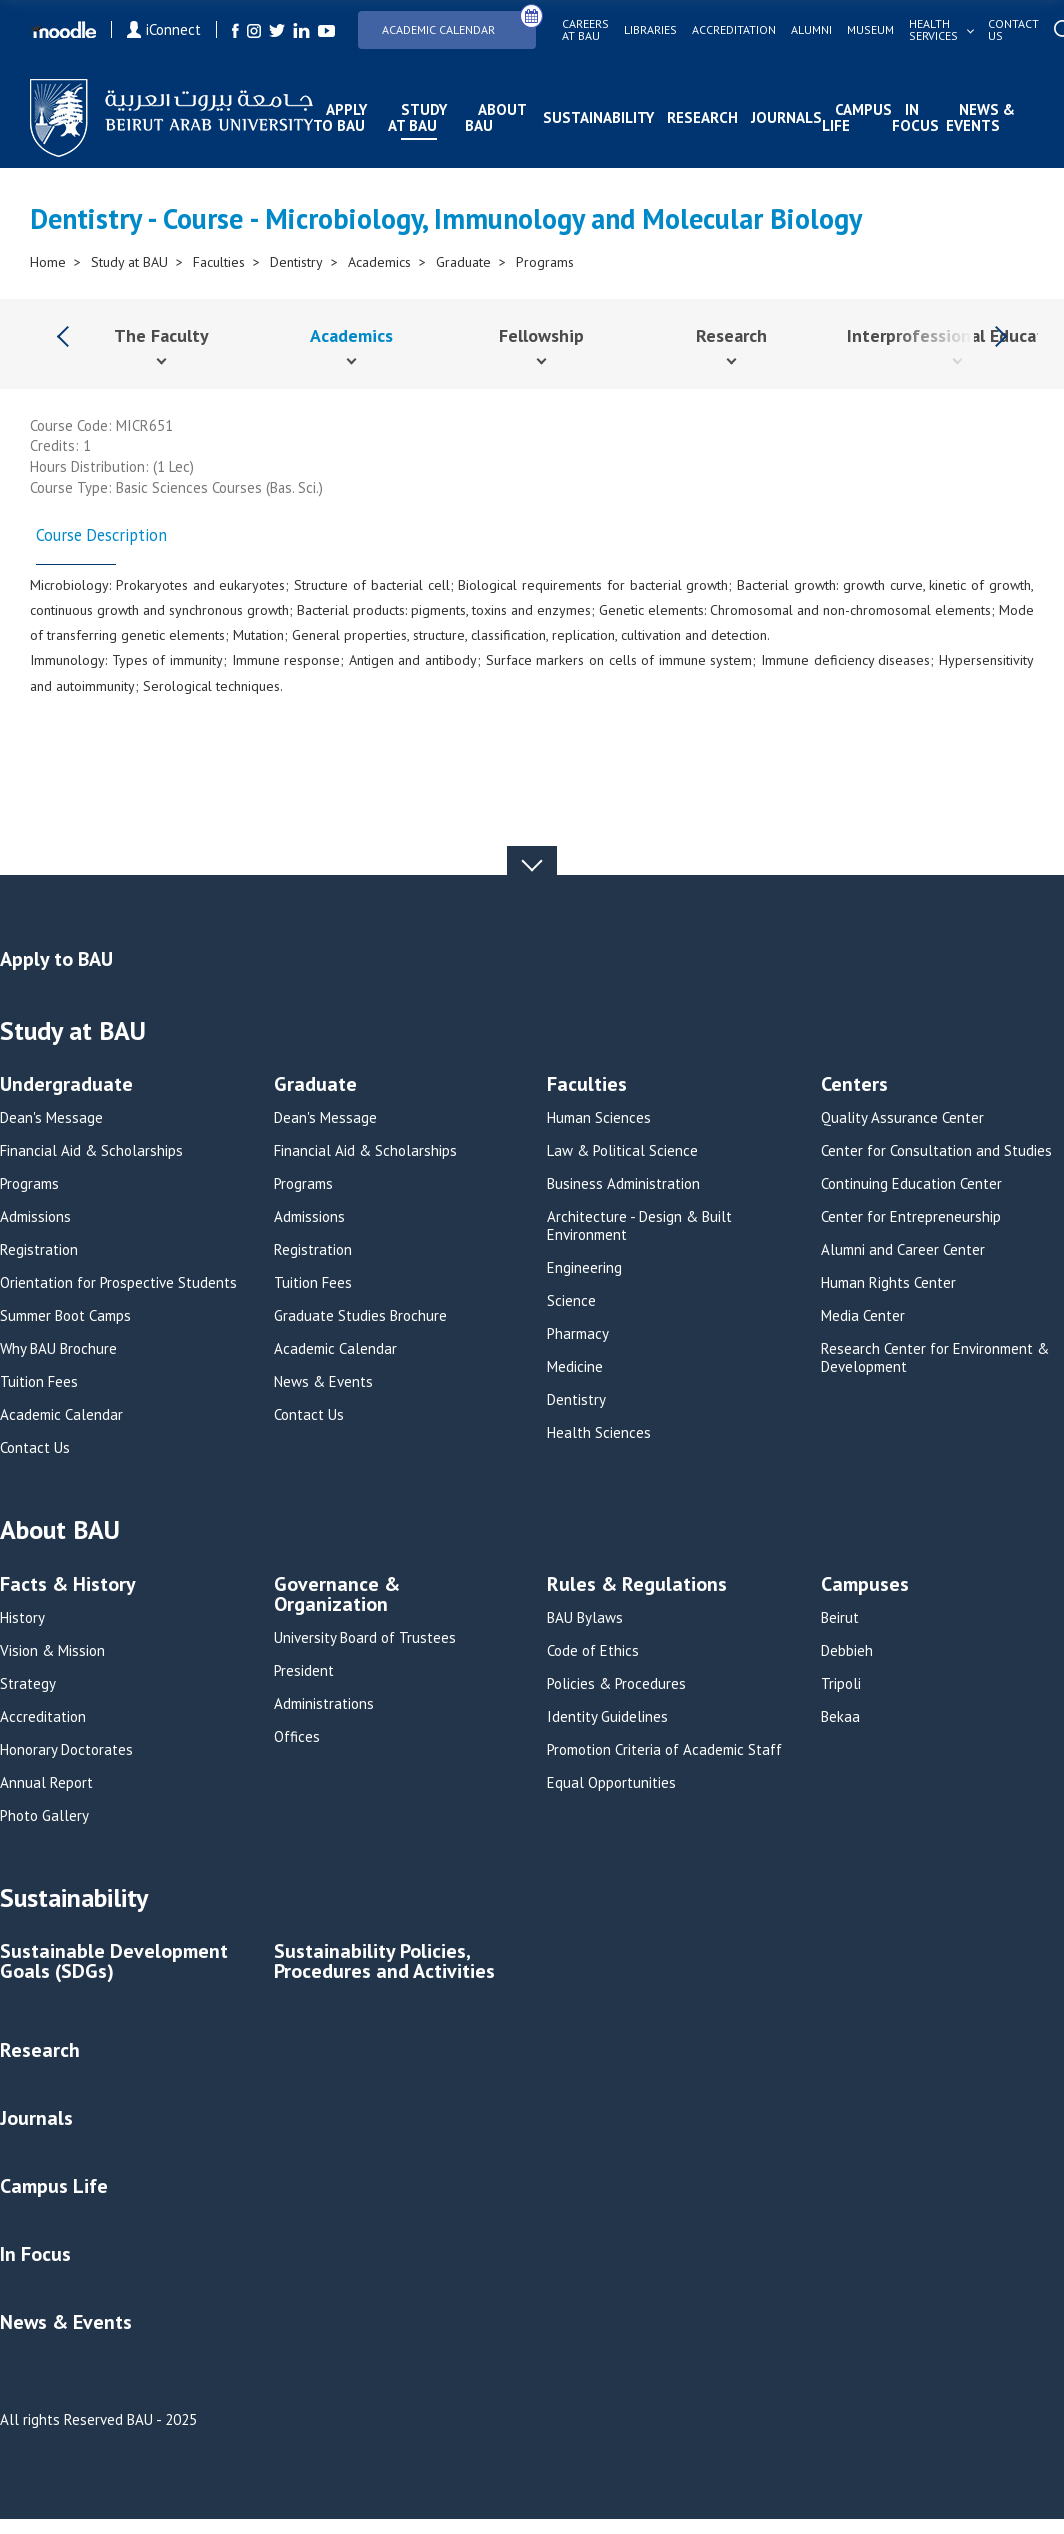 This screenshot has height=2534, width=1064. What do you see at coordinates (734, 30) in the screenshot?
I see `Accreditation` at bounding box center [734, 30].